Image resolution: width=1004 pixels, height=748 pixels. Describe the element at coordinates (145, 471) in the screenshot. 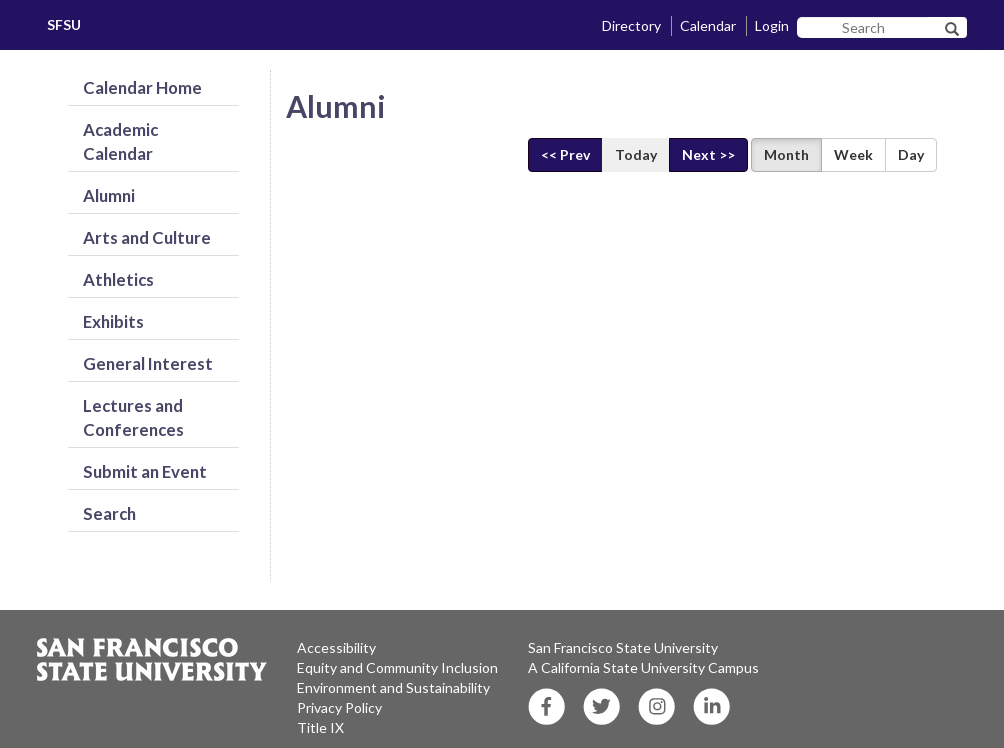

I see `Submit an Event` at that location.